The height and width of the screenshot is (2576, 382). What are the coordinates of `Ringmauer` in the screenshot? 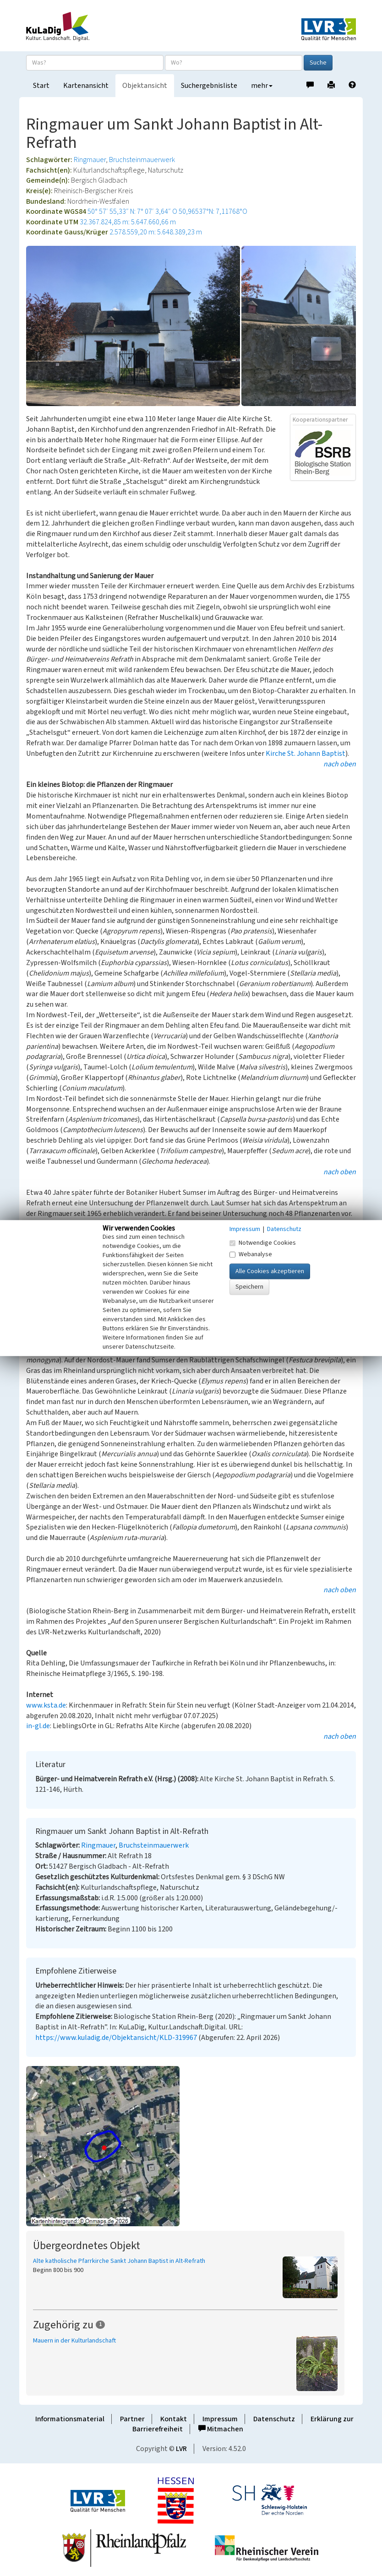 It's located at (90, 160).